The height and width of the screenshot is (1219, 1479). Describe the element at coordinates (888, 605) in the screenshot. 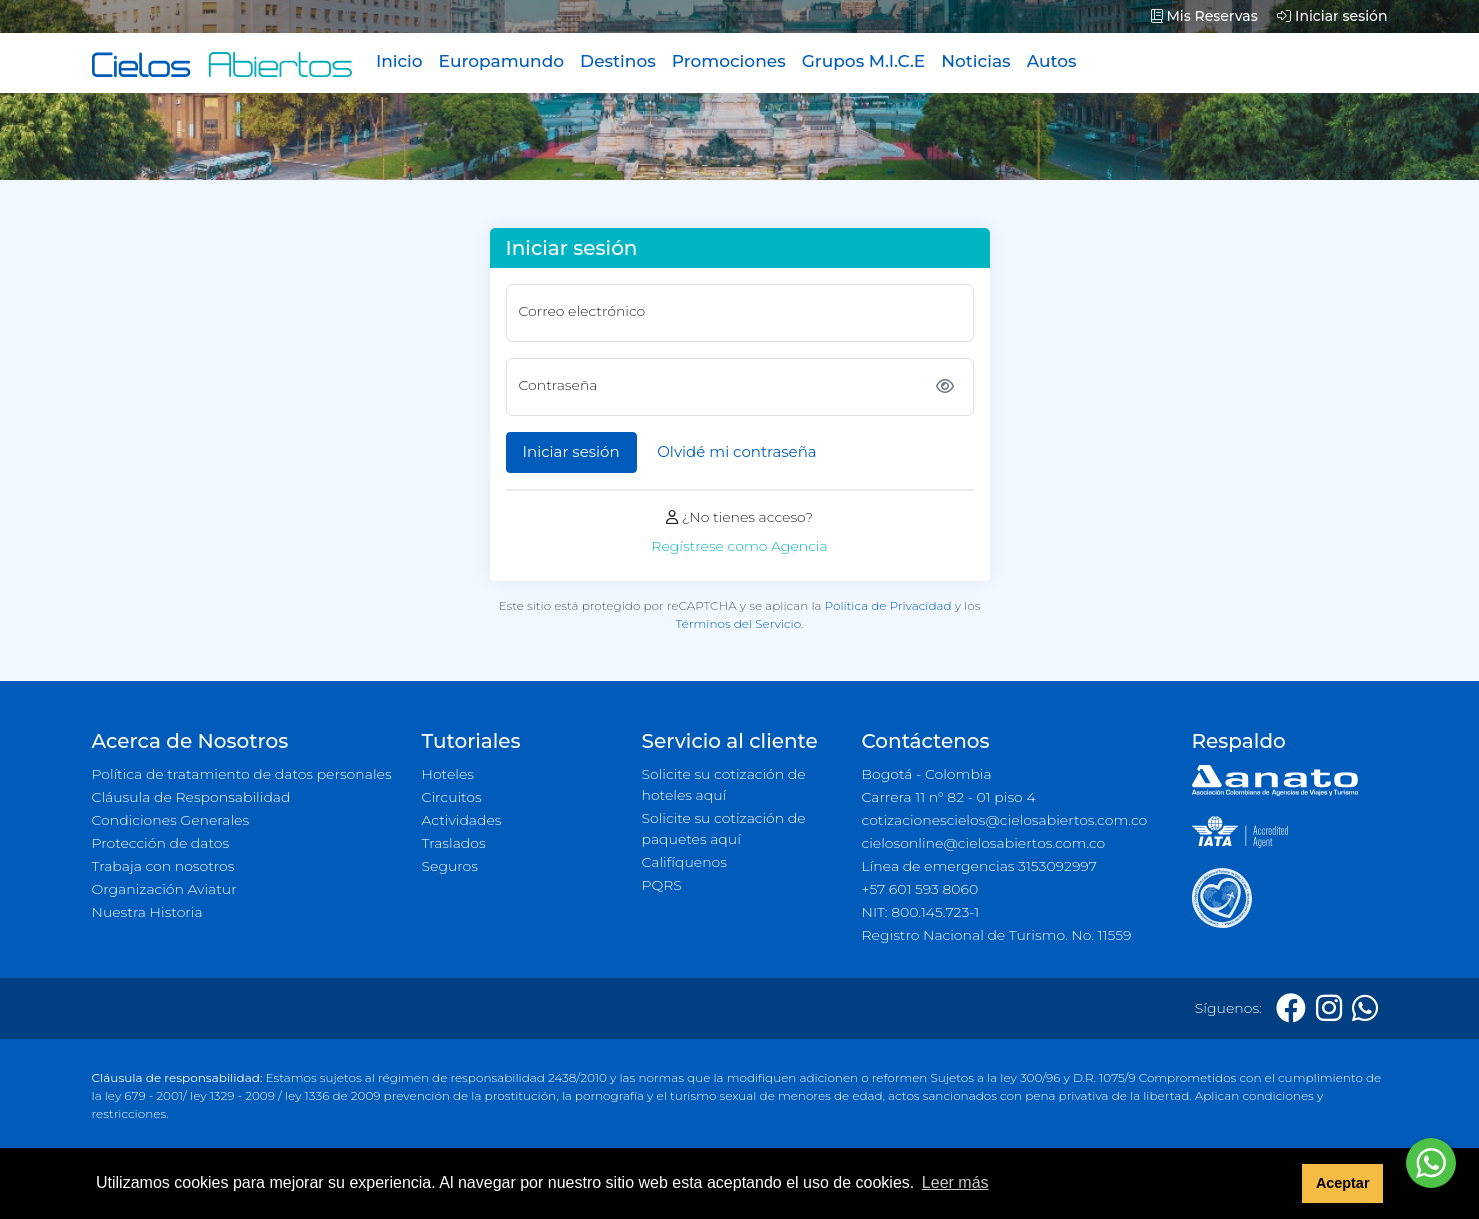

I see `Política de Privacidad` at that location.